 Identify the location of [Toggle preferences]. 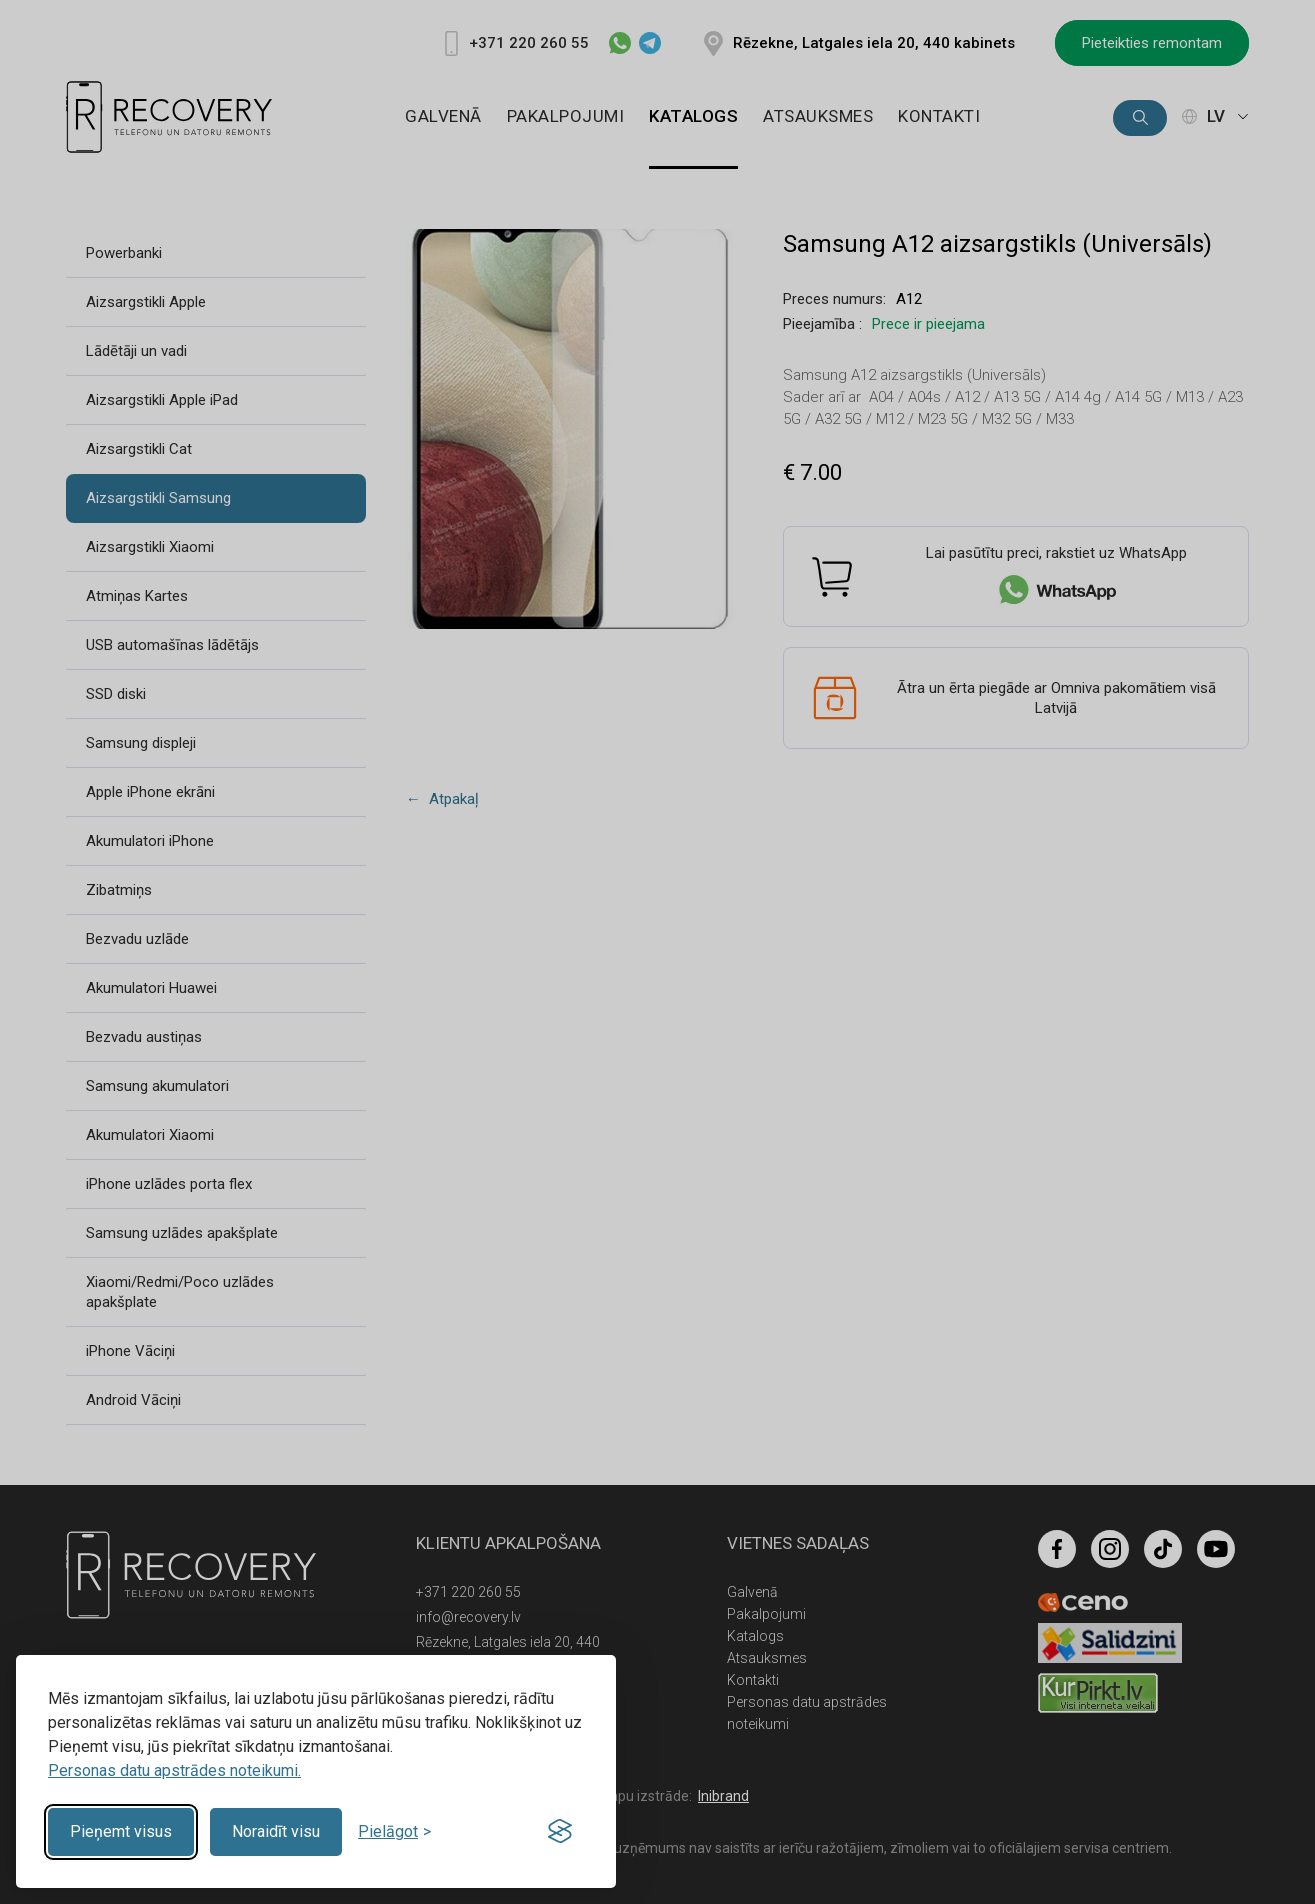
(394, 1831).